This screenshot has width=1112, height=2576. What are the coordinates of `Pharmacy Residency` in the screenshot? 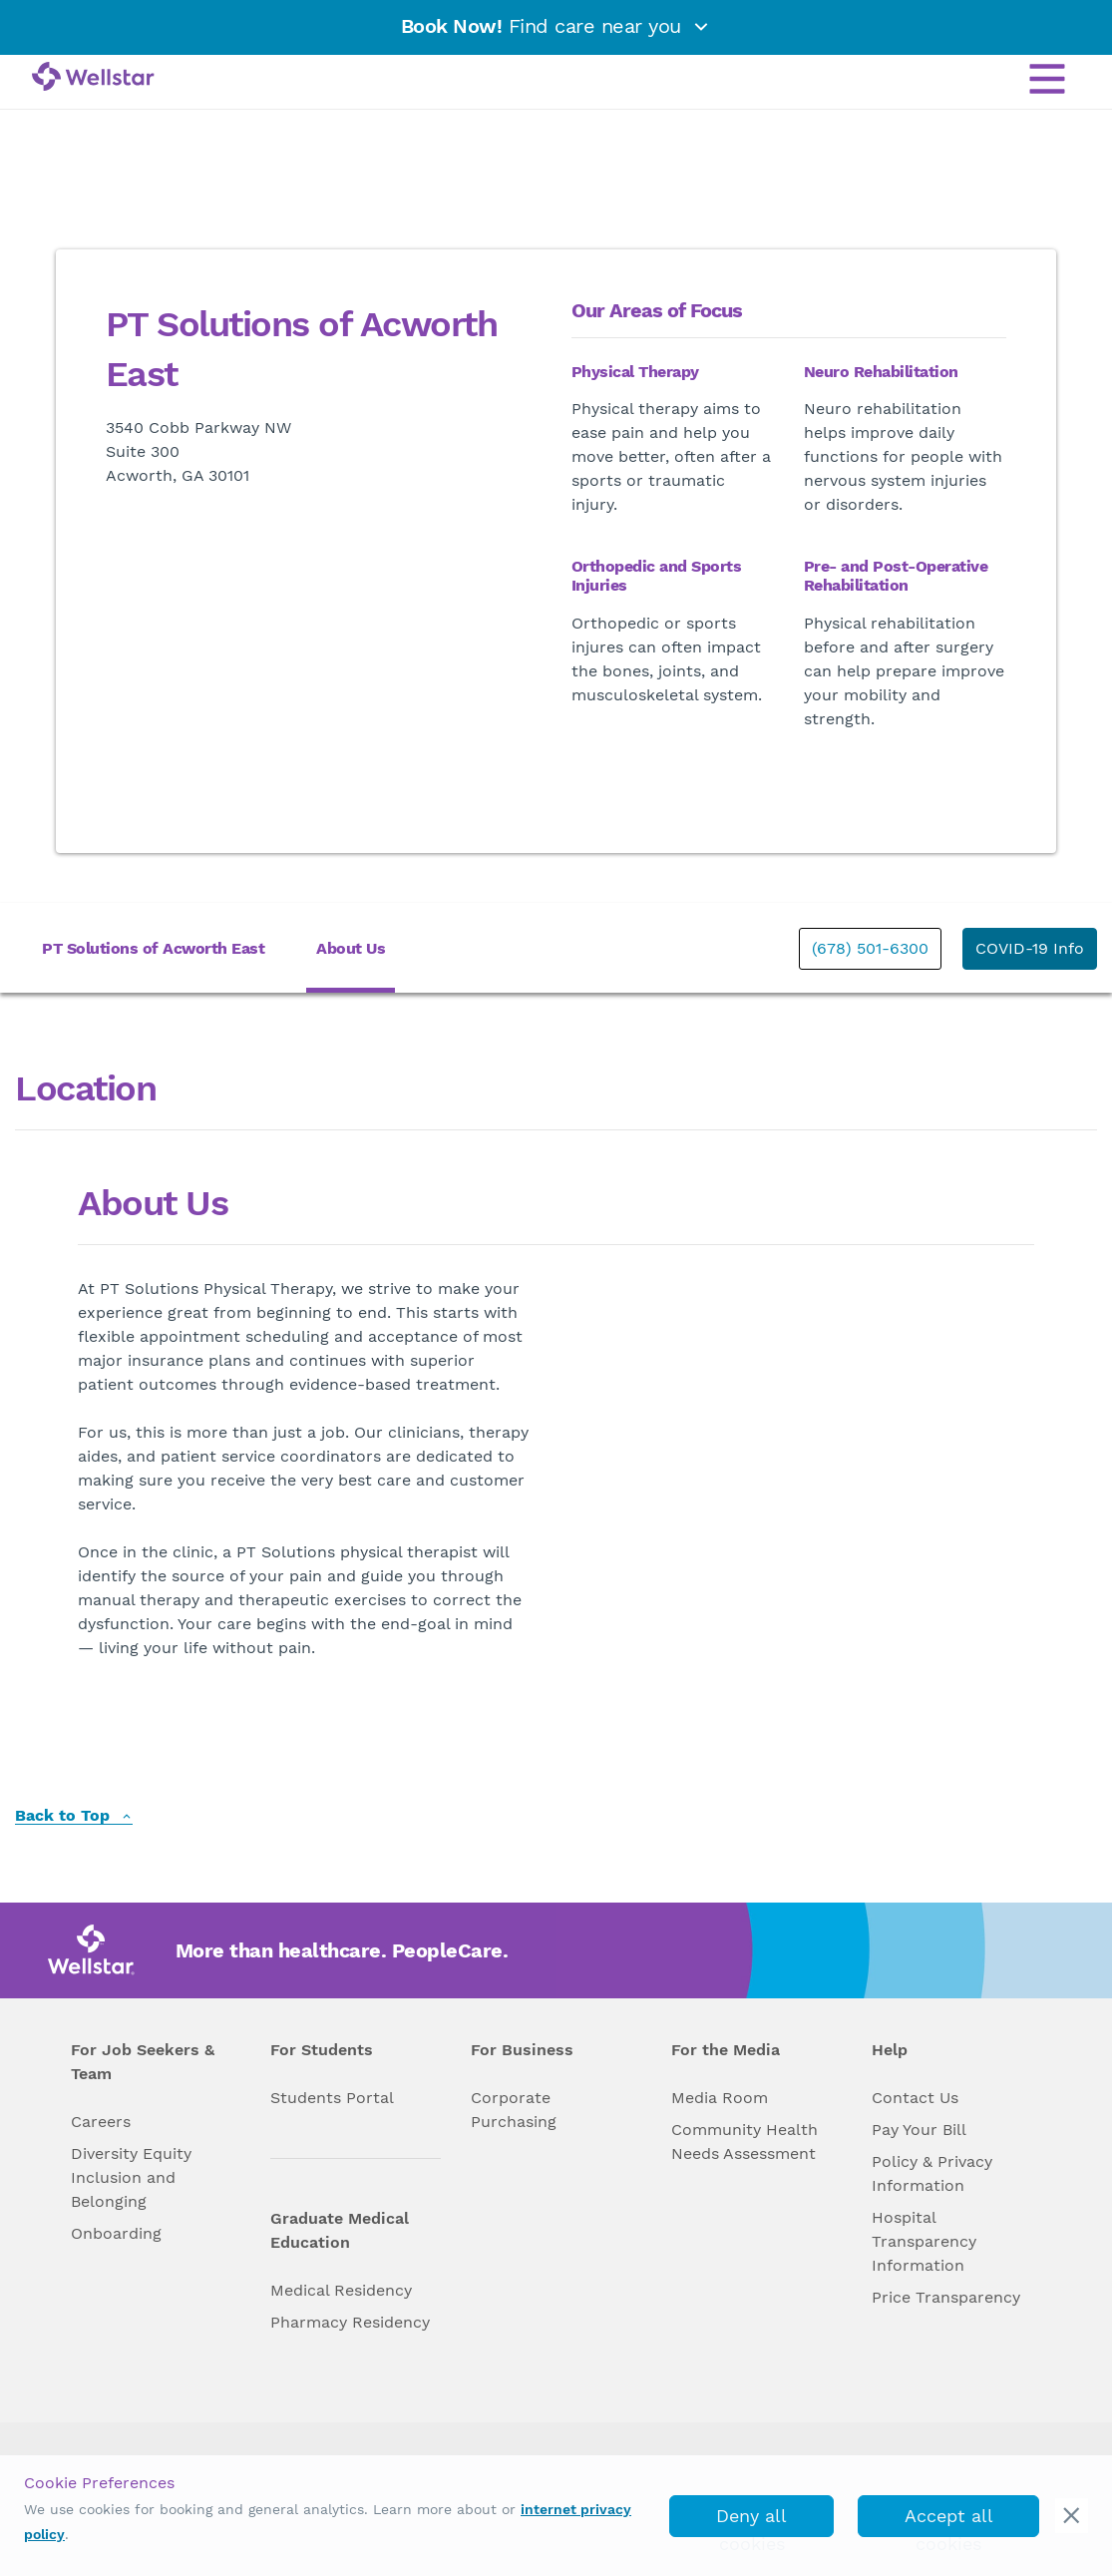 It's located at (350, 2322).